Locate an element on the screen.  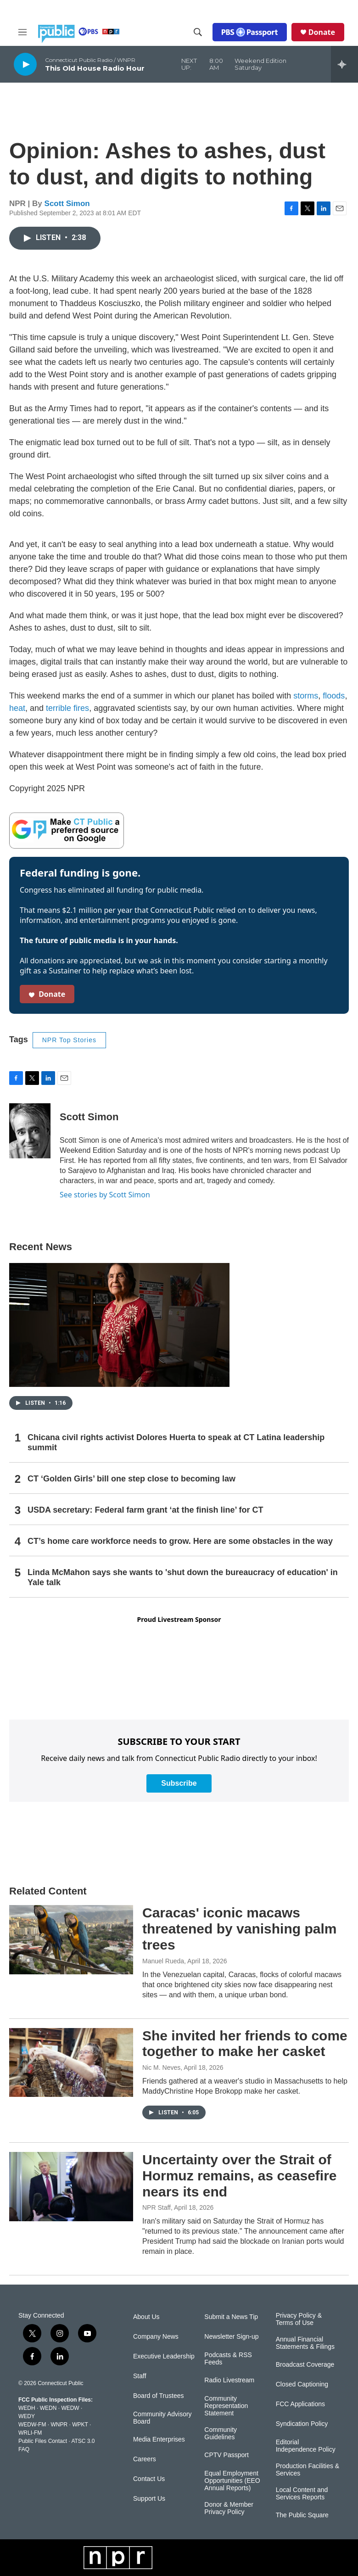
NPR Top Stories is located at coordinates (69, 1040).